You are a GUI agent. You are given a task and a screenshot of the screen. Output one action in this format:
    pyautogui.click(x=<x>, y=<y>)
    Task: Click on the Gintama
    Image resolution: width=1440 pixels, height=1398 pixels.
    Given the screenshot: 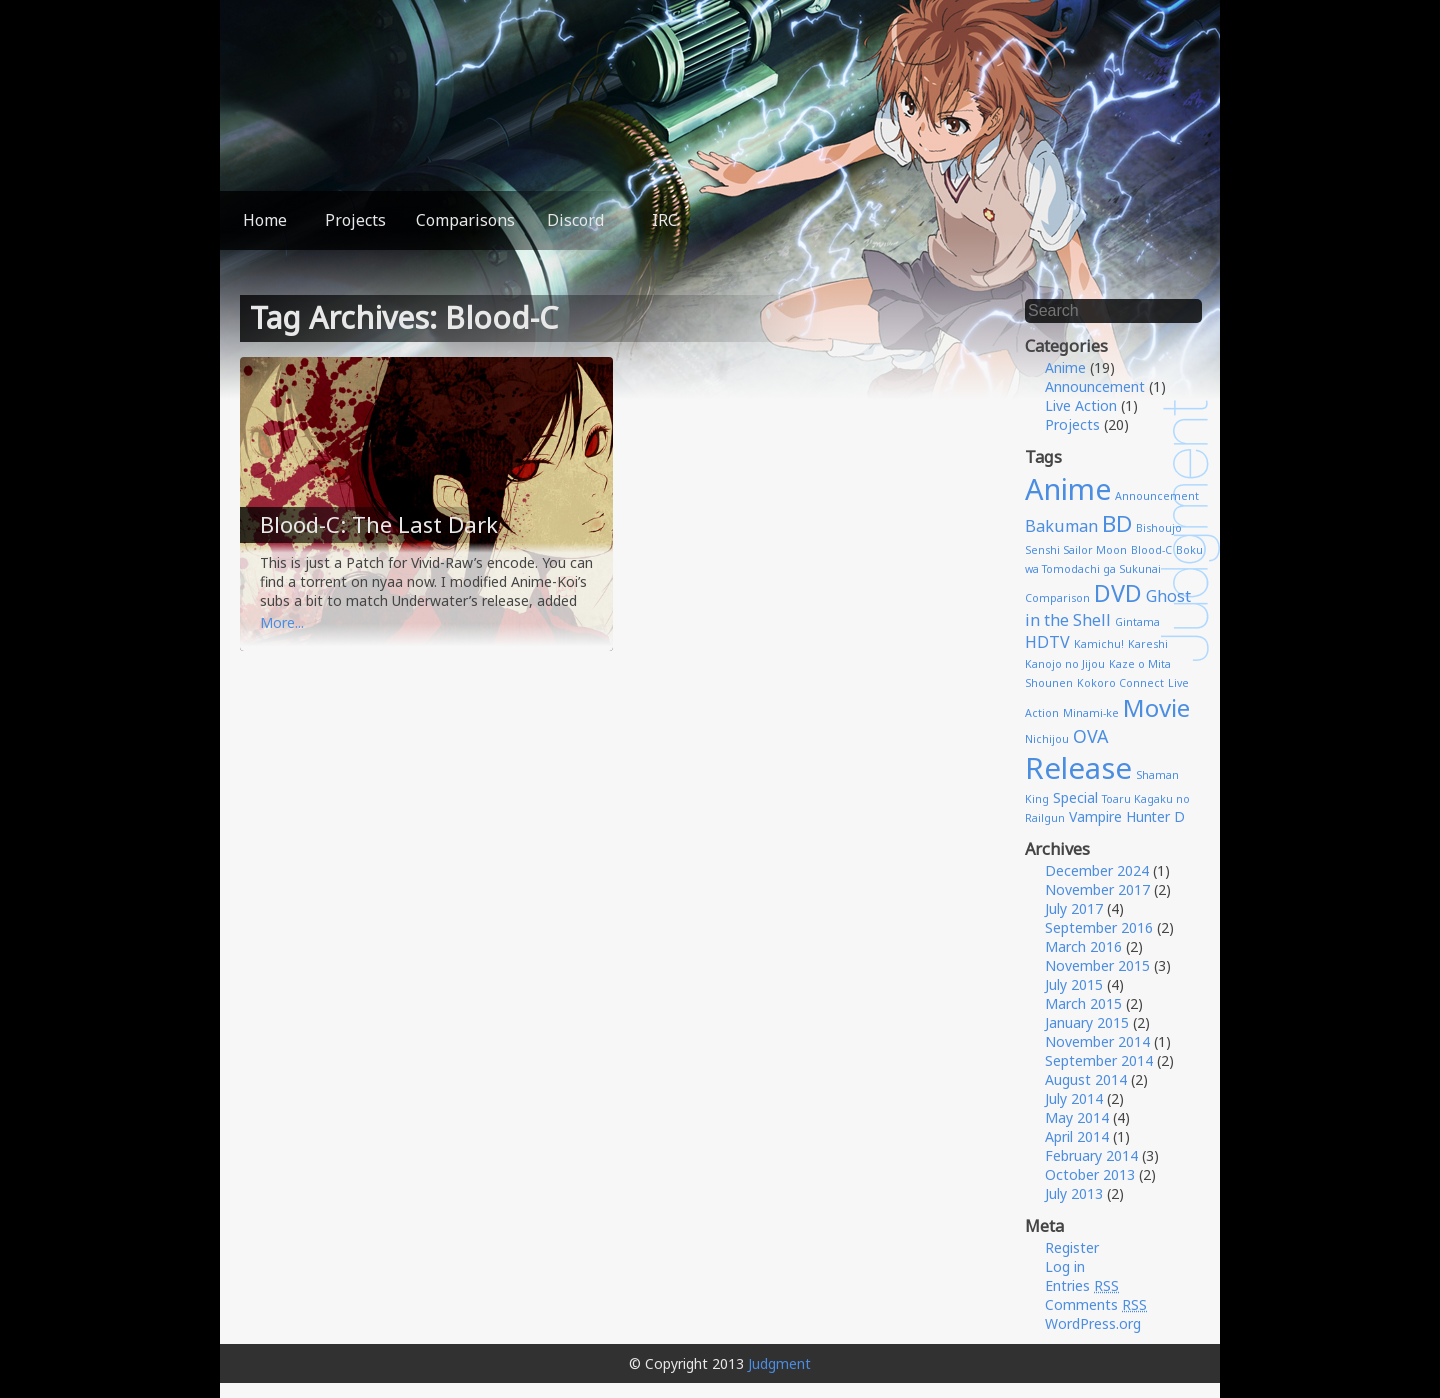 What is the action you would take?
    pyautogui.click(x=1137, y=622)
    